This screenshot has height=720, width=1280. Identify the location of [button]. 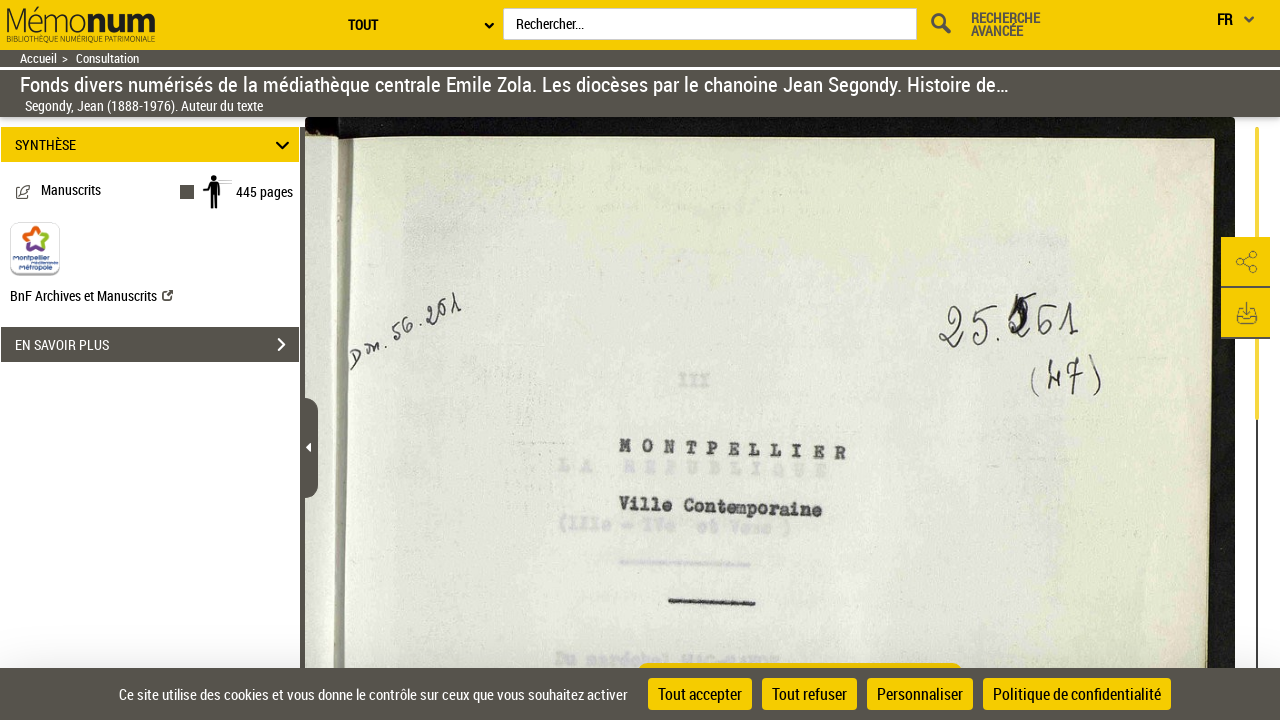
(1245, 263).